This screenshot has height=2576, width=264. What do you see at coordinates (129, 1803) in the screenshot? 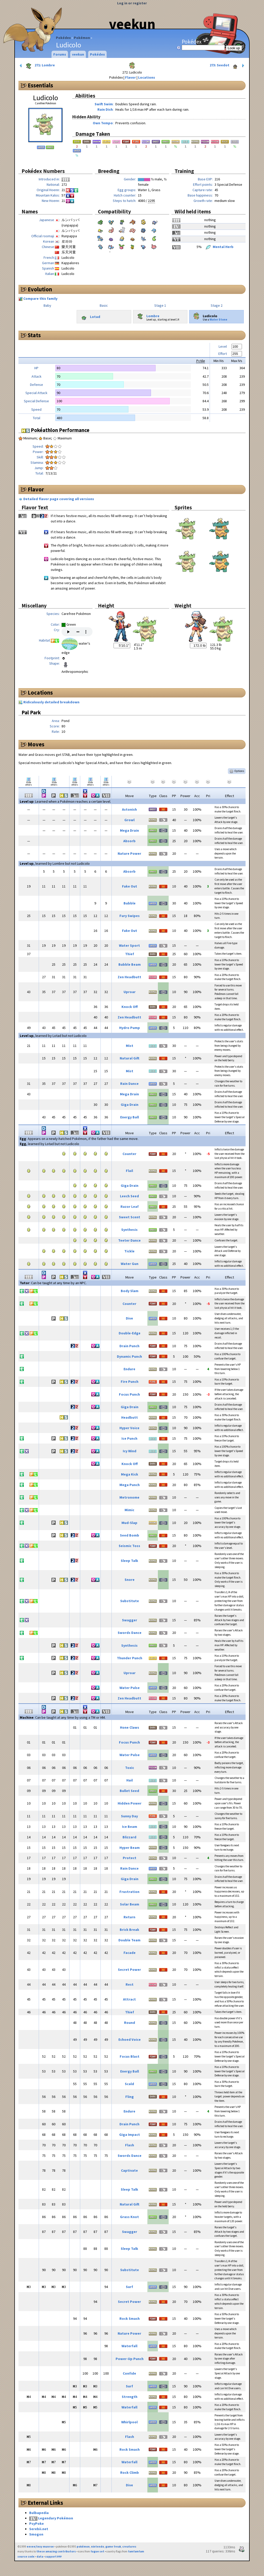
I see `Hidden Power` at bounding box center [129, 1803].